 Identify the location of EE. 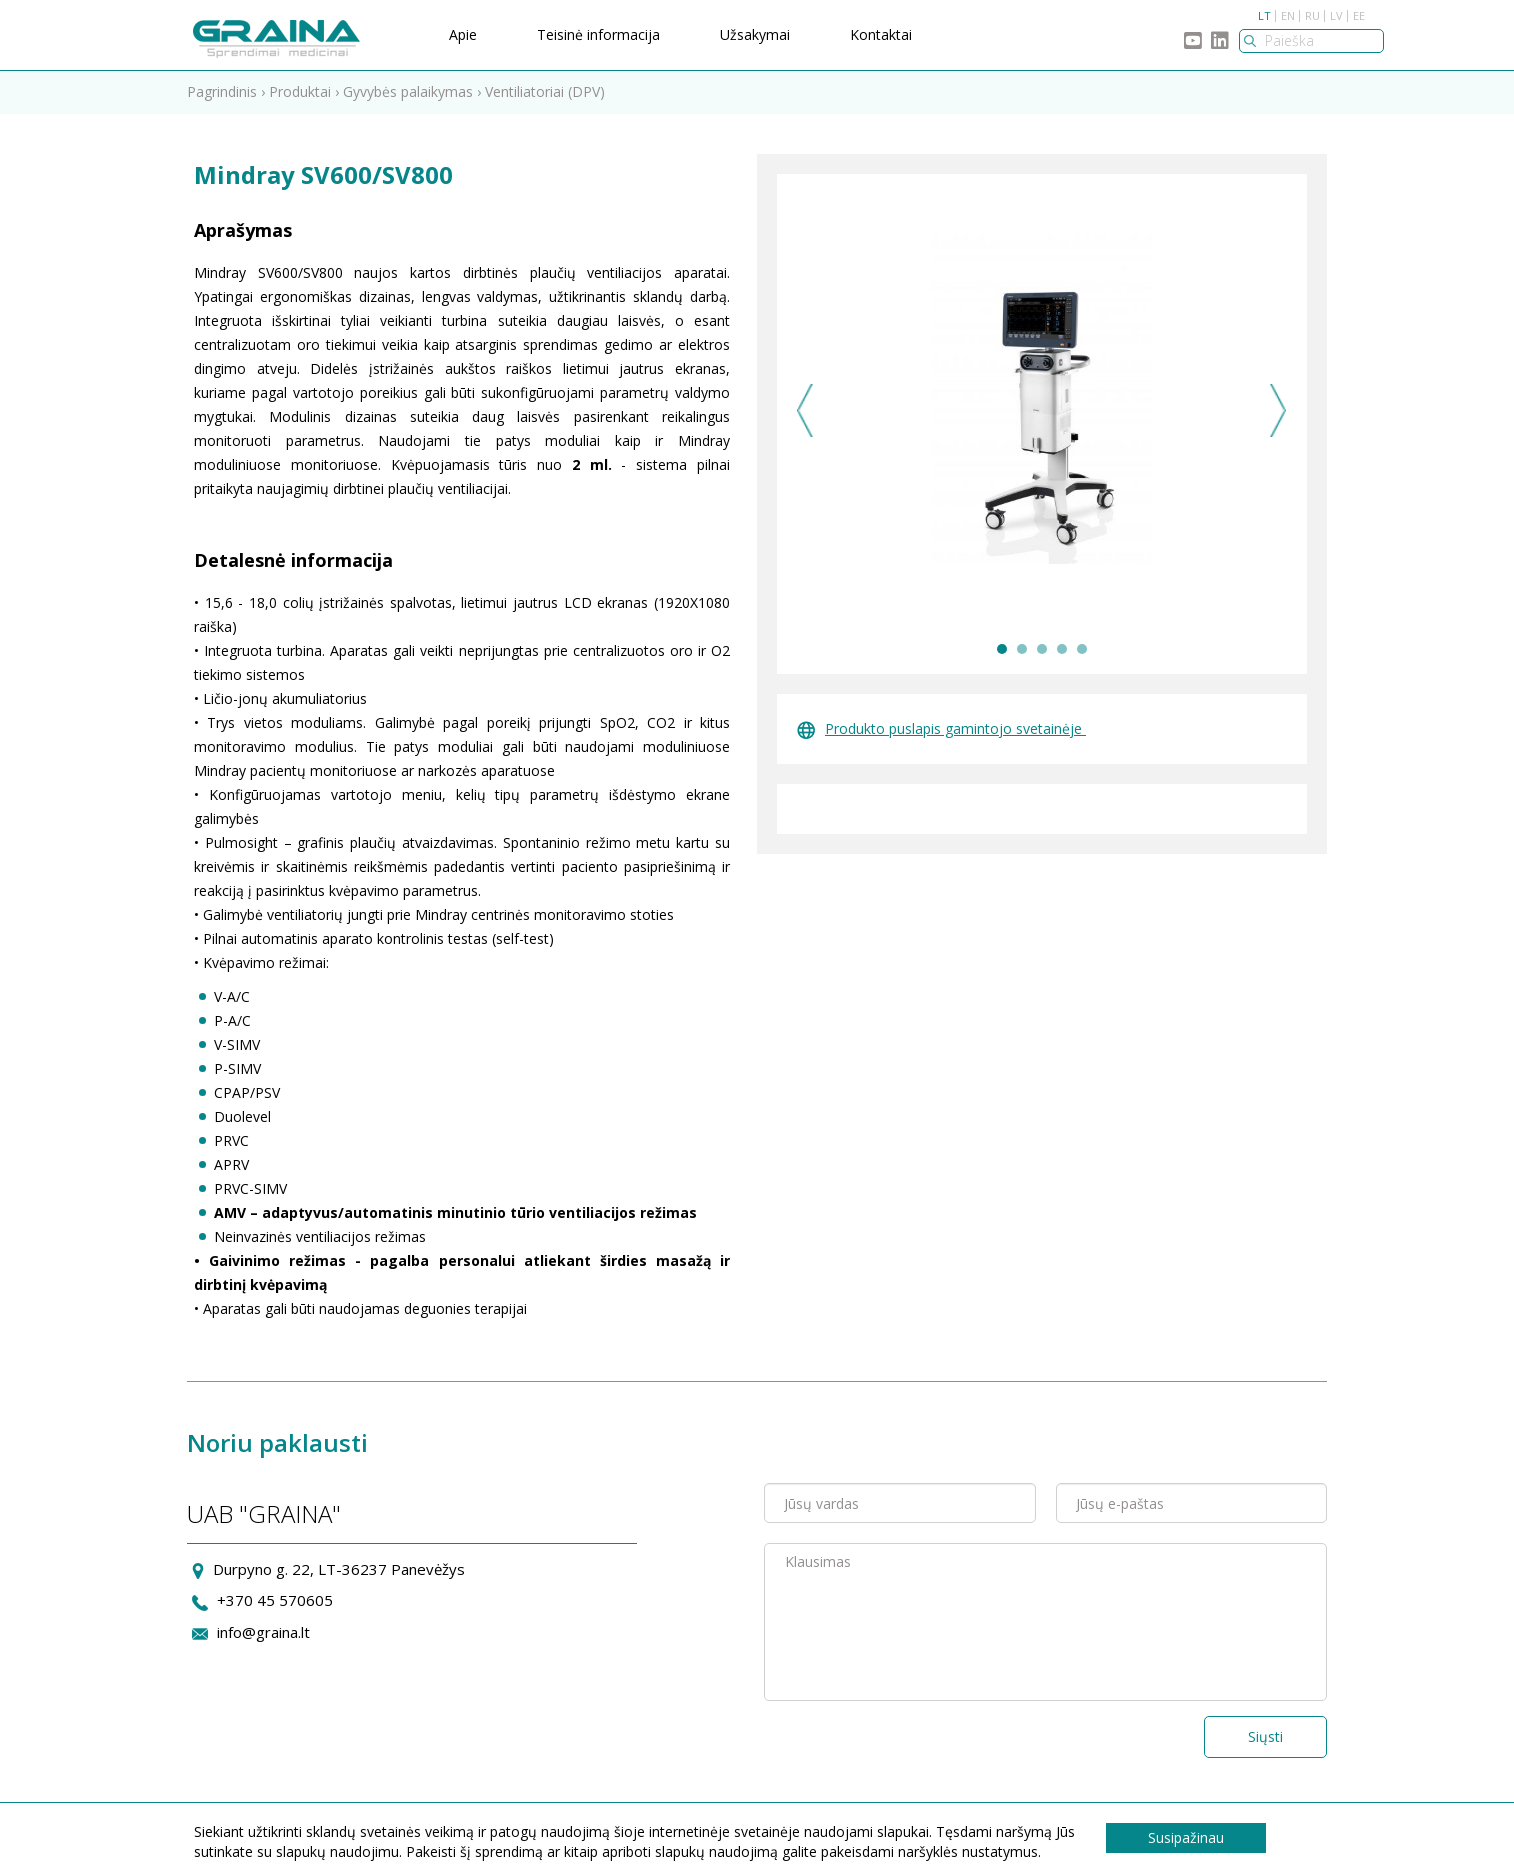
(1359, 15).